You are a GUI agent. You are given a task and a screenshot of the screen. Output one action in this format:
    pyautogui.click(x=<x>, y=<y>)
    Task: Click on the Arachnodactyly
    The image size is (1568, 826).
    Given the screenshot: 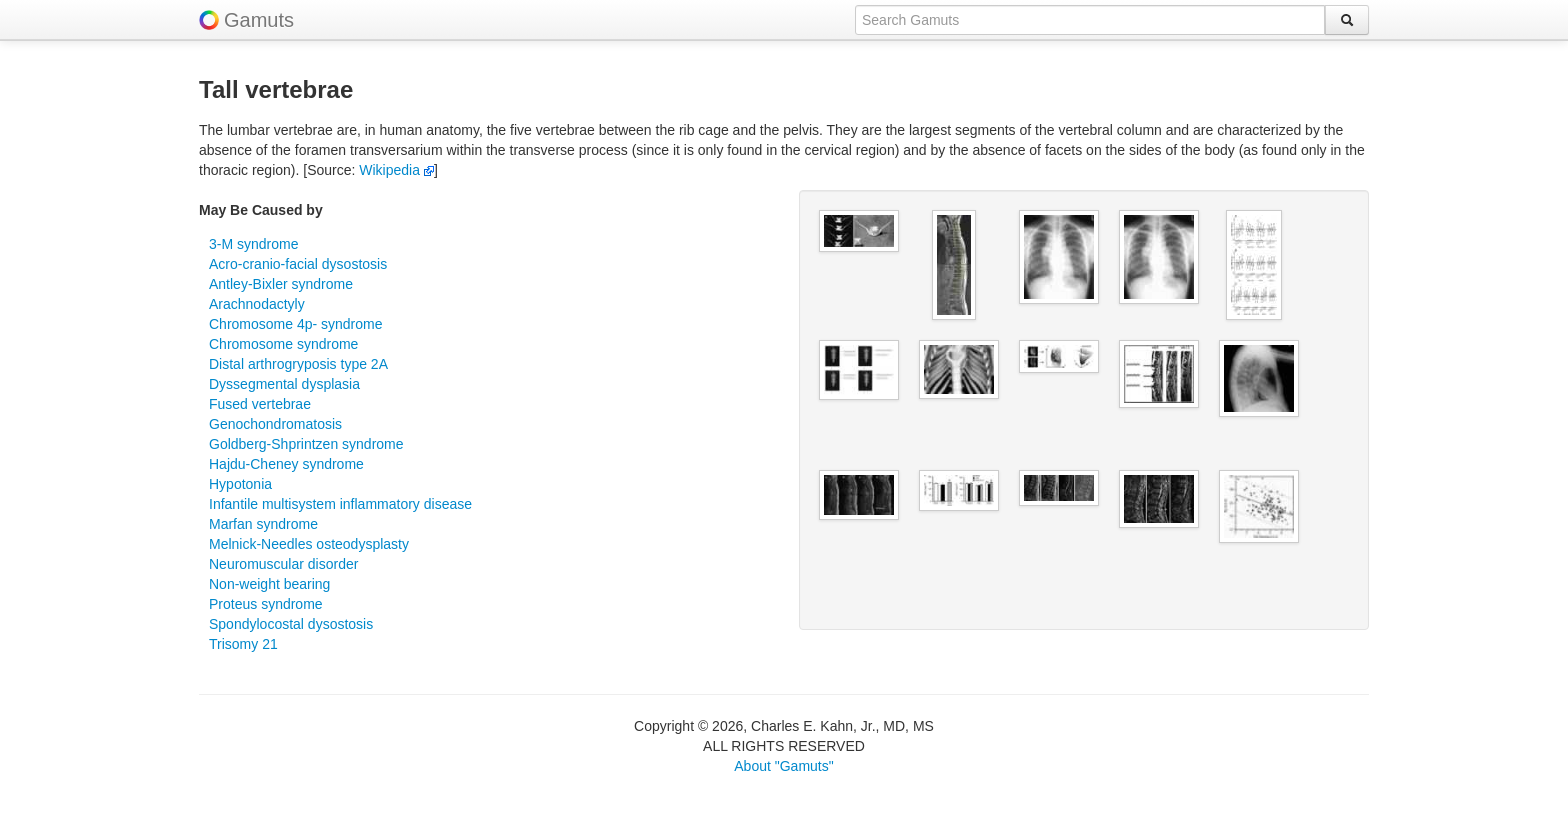 What is the action you would take?
    pyautogui.click(x=257, y=304)
    